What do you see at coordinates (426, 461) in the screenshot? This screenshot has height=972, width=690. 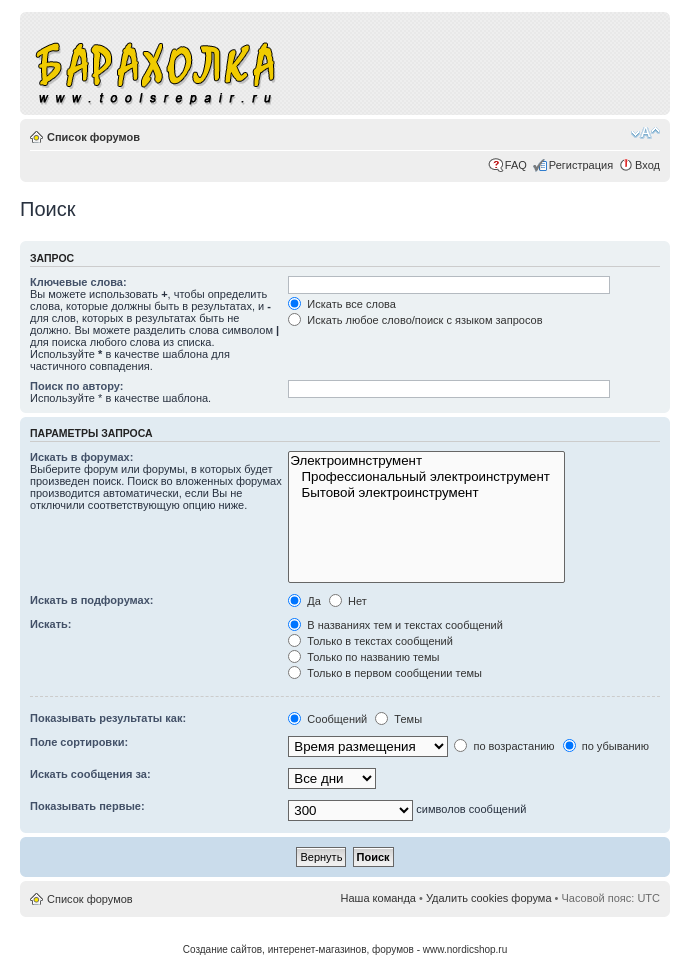 I see `Электроимнструмент` at bounding box center [426, 461].